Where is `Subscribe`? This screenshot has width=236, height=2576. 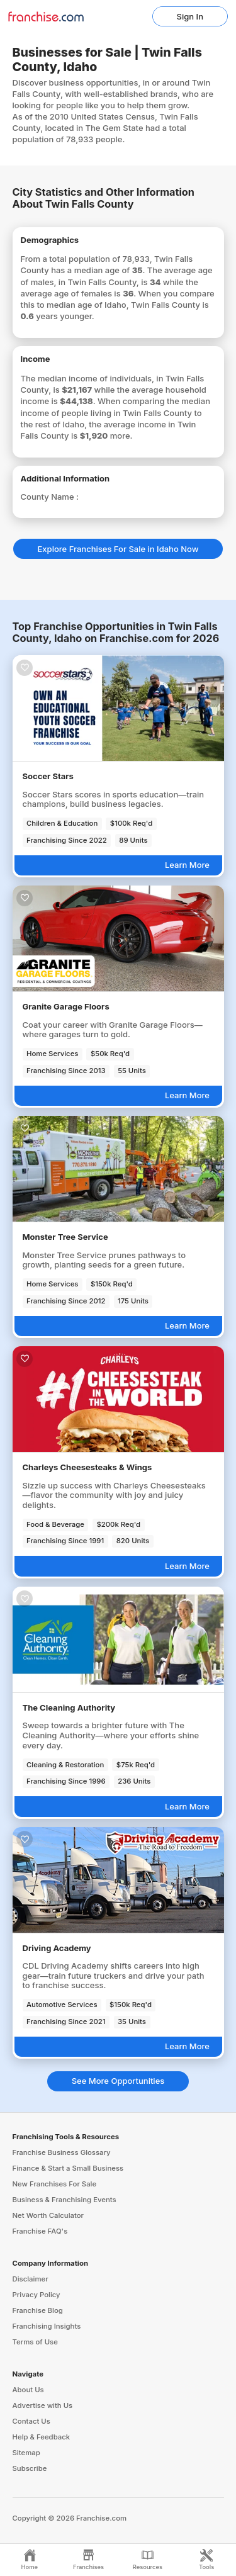
Subscribe is located at coordinates (30, 2468).